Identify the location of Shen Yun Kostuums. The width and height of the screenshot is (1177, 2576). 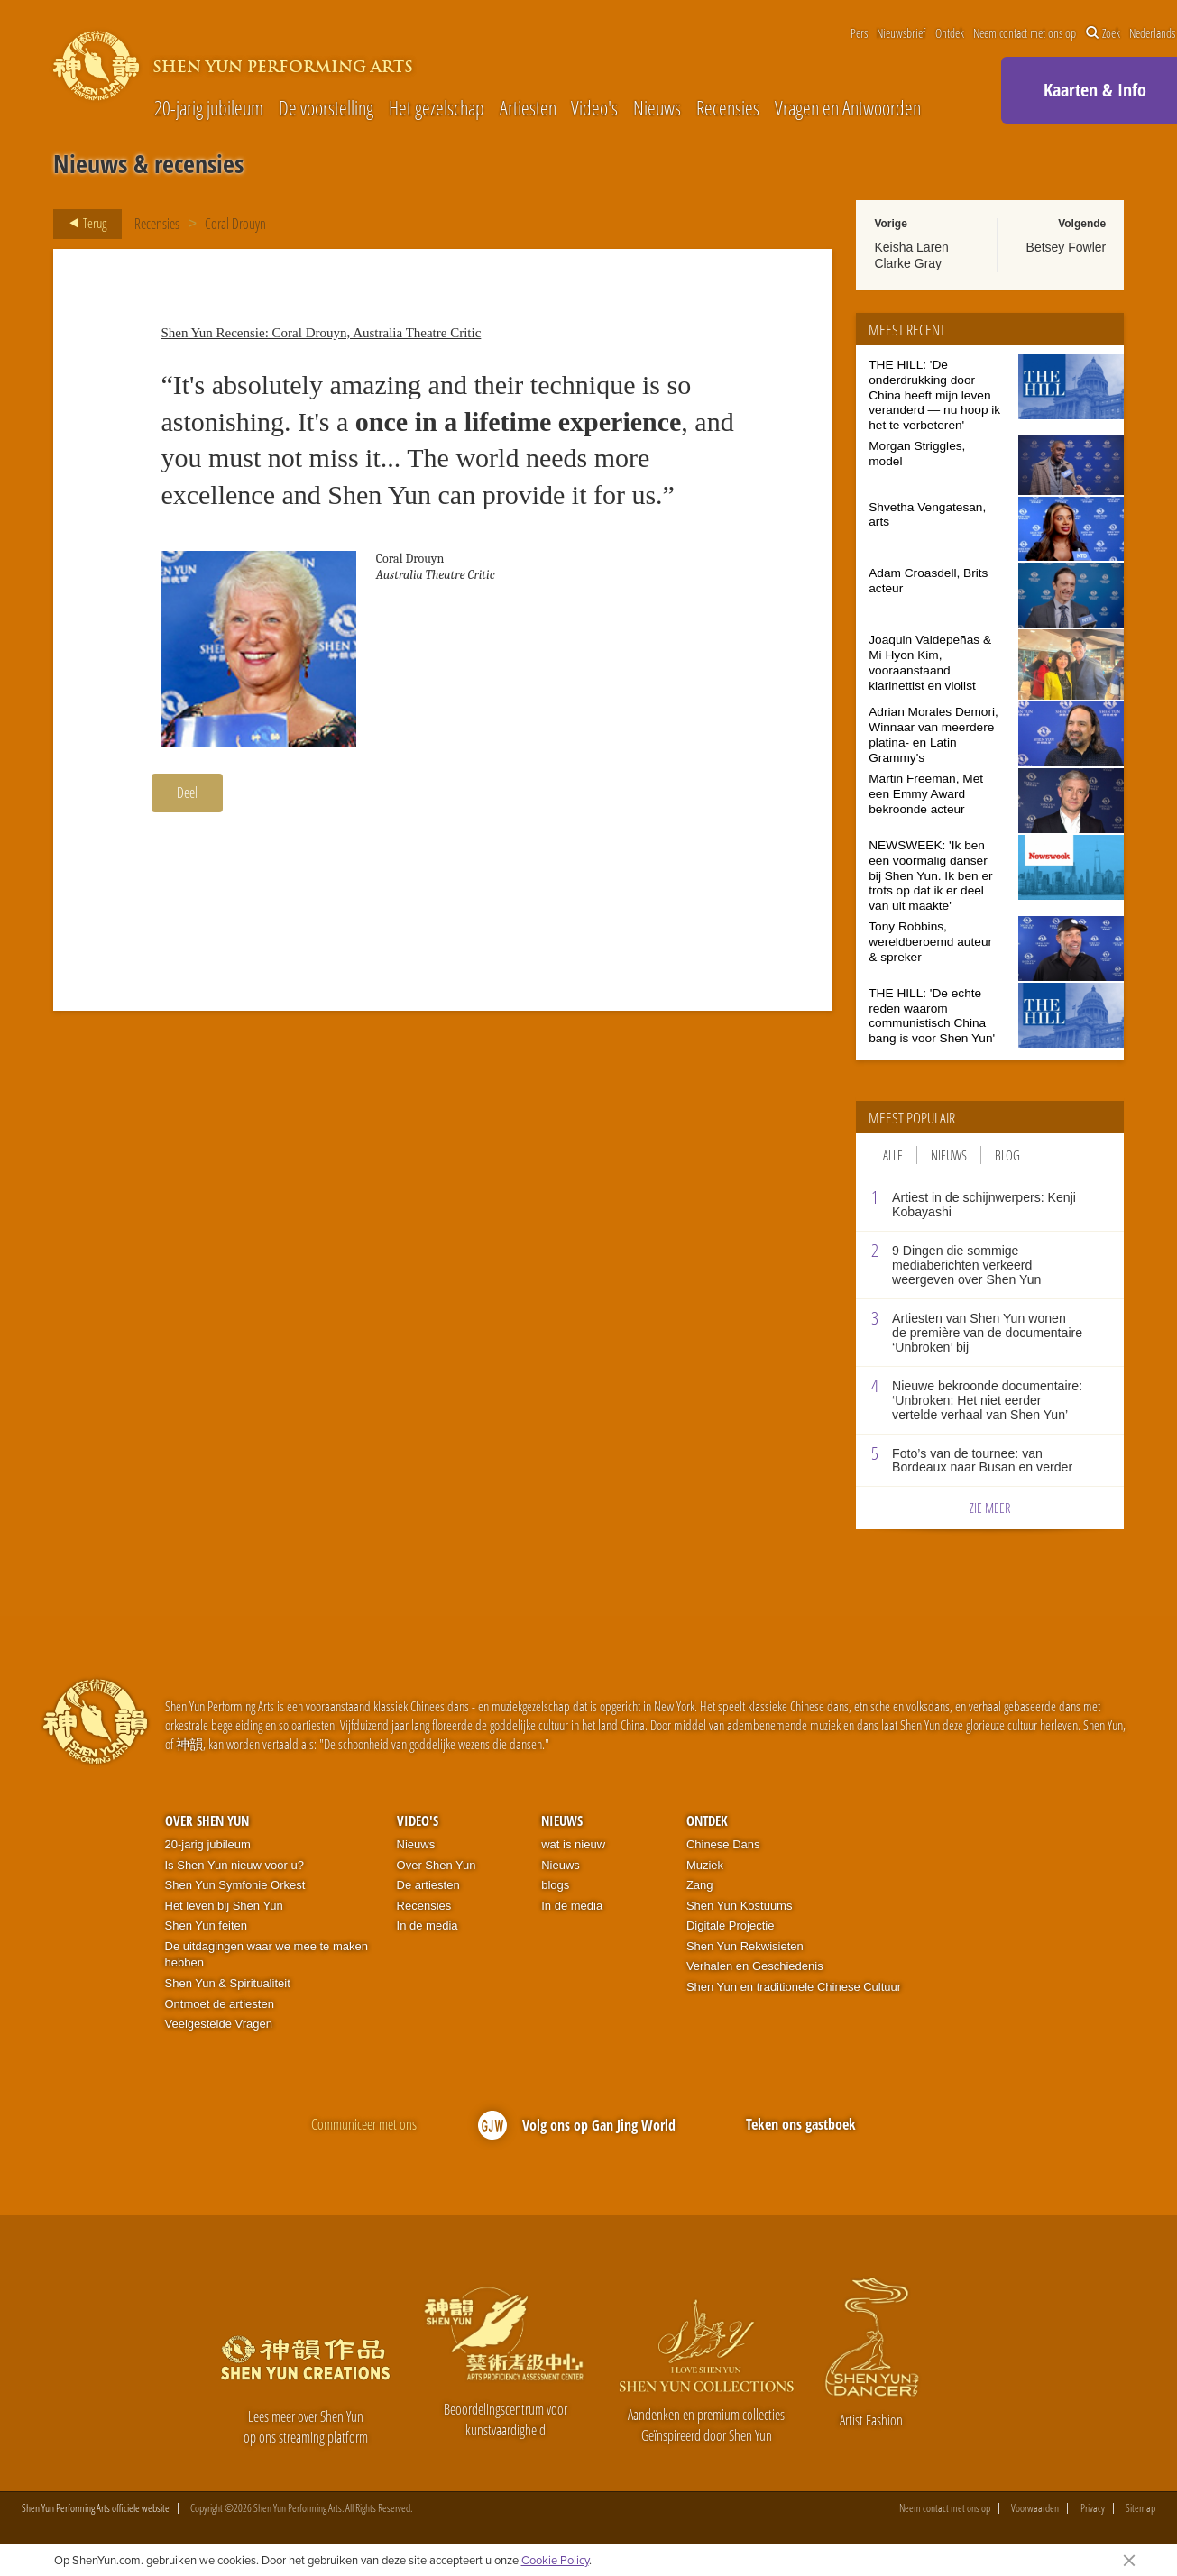
(739, 1905).